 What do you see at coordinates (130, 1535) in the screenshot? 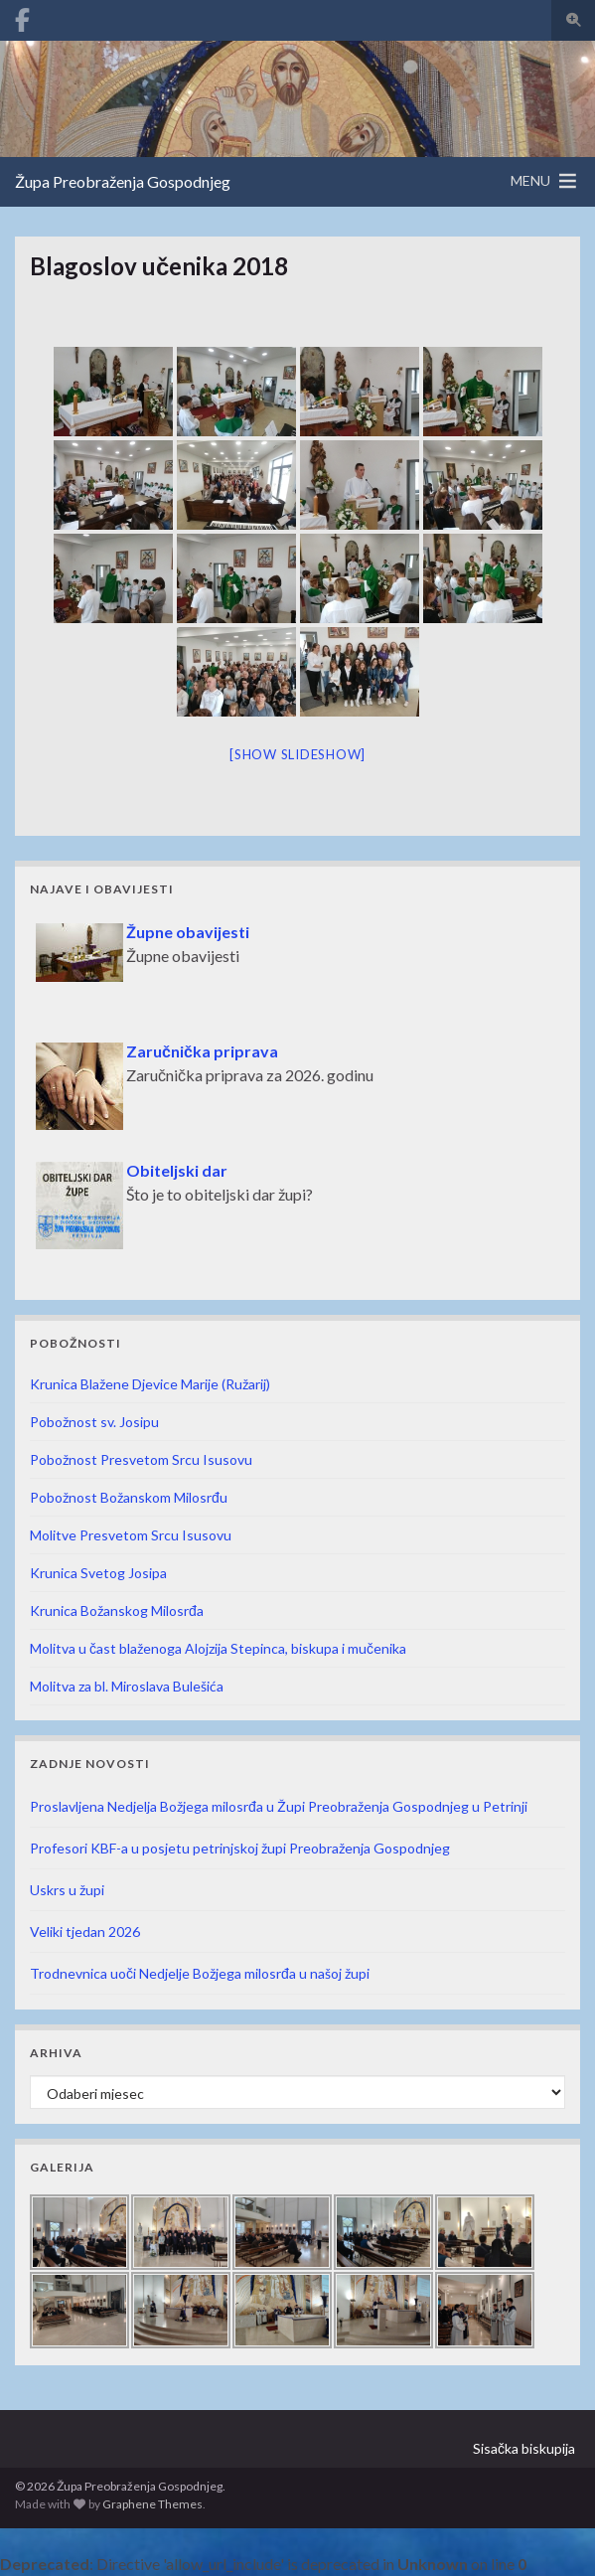
I see `Molitve Presvetom Srcu Isusovu` at bounding box center [130, 1535].